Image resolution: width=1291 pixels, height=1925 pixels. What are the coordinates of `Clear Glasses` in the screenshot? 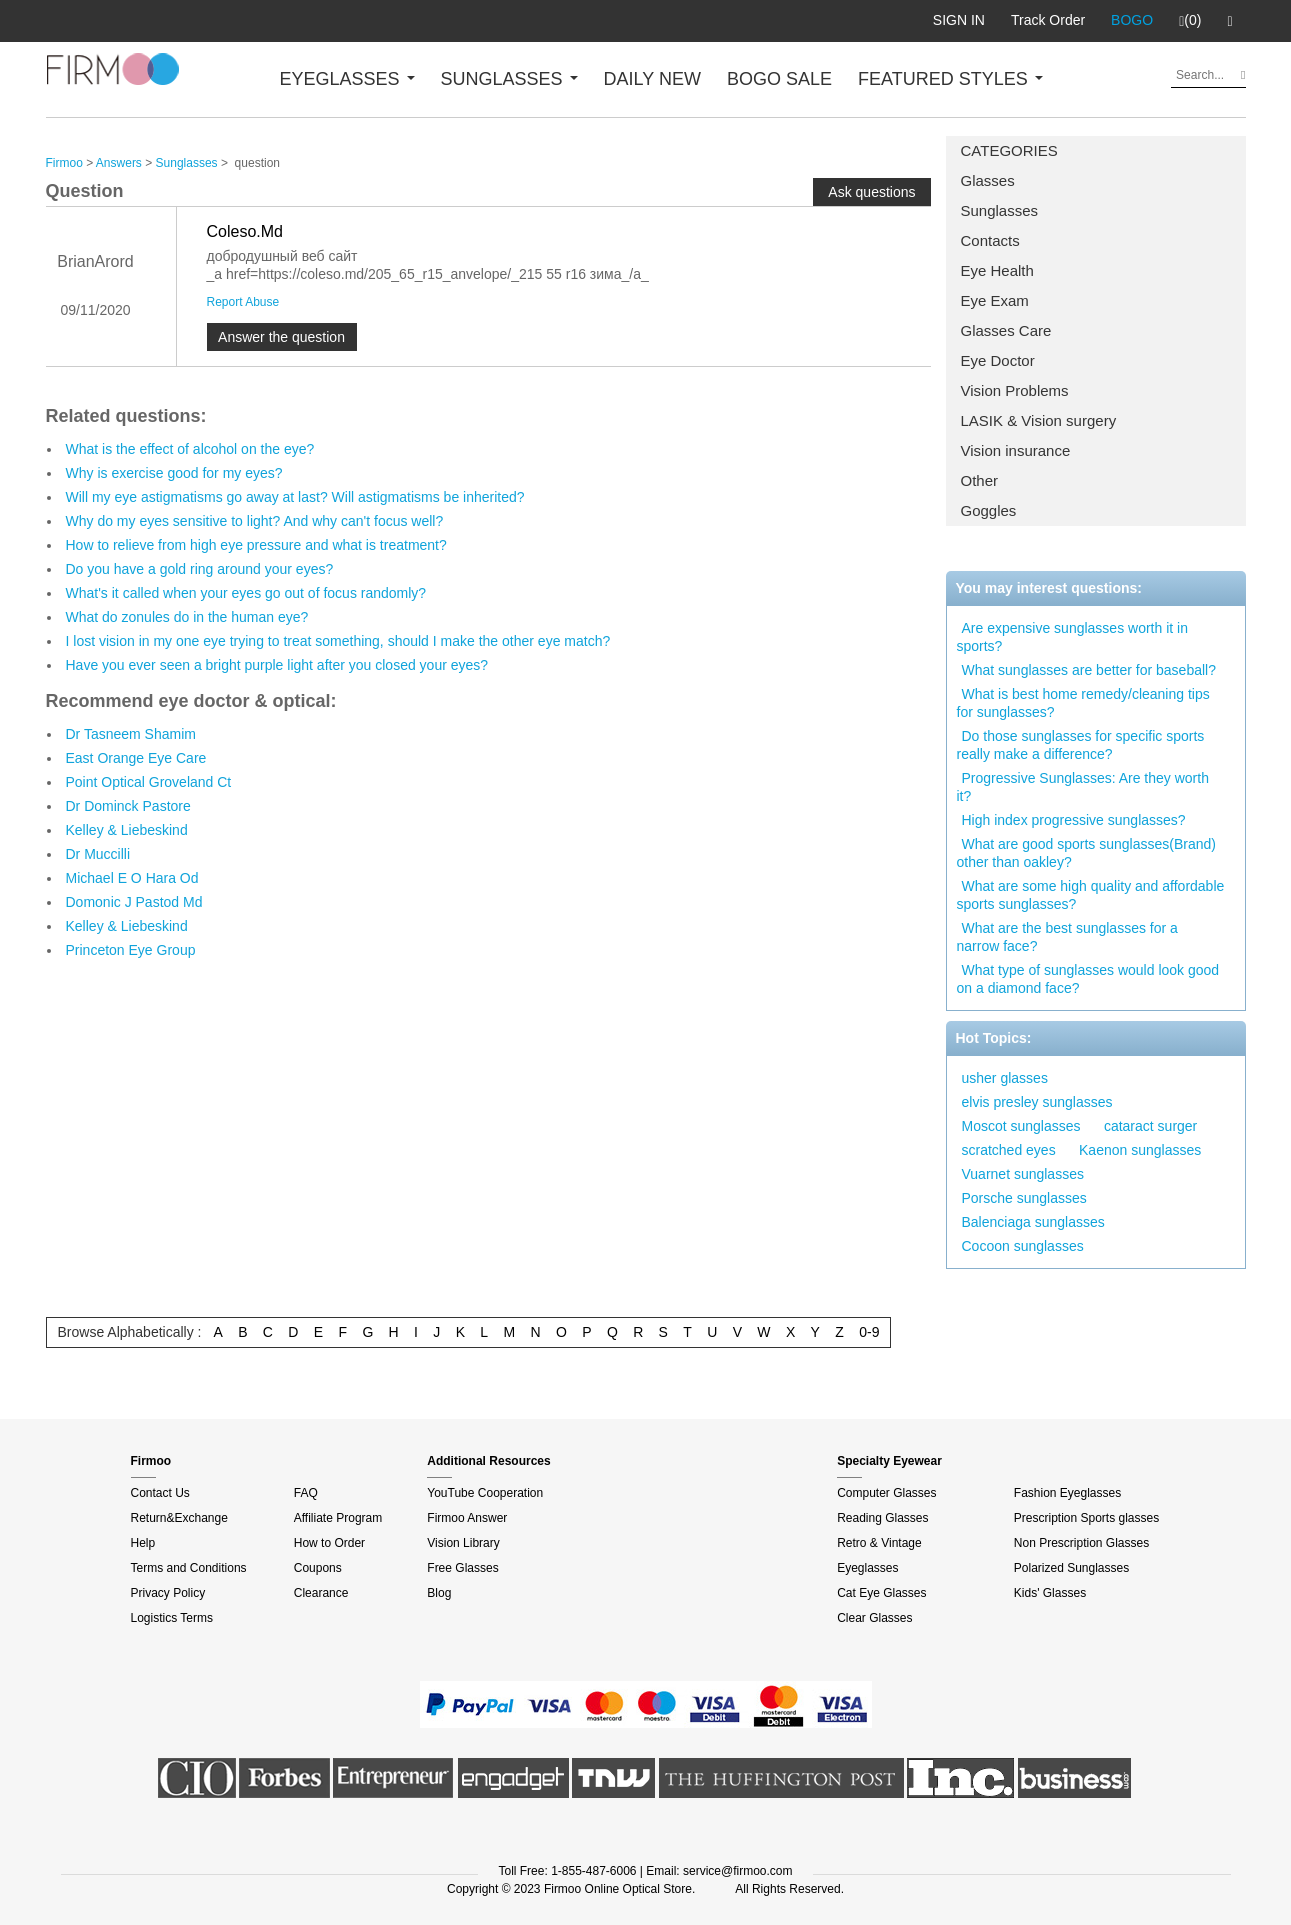 It's located at (874, 1618).